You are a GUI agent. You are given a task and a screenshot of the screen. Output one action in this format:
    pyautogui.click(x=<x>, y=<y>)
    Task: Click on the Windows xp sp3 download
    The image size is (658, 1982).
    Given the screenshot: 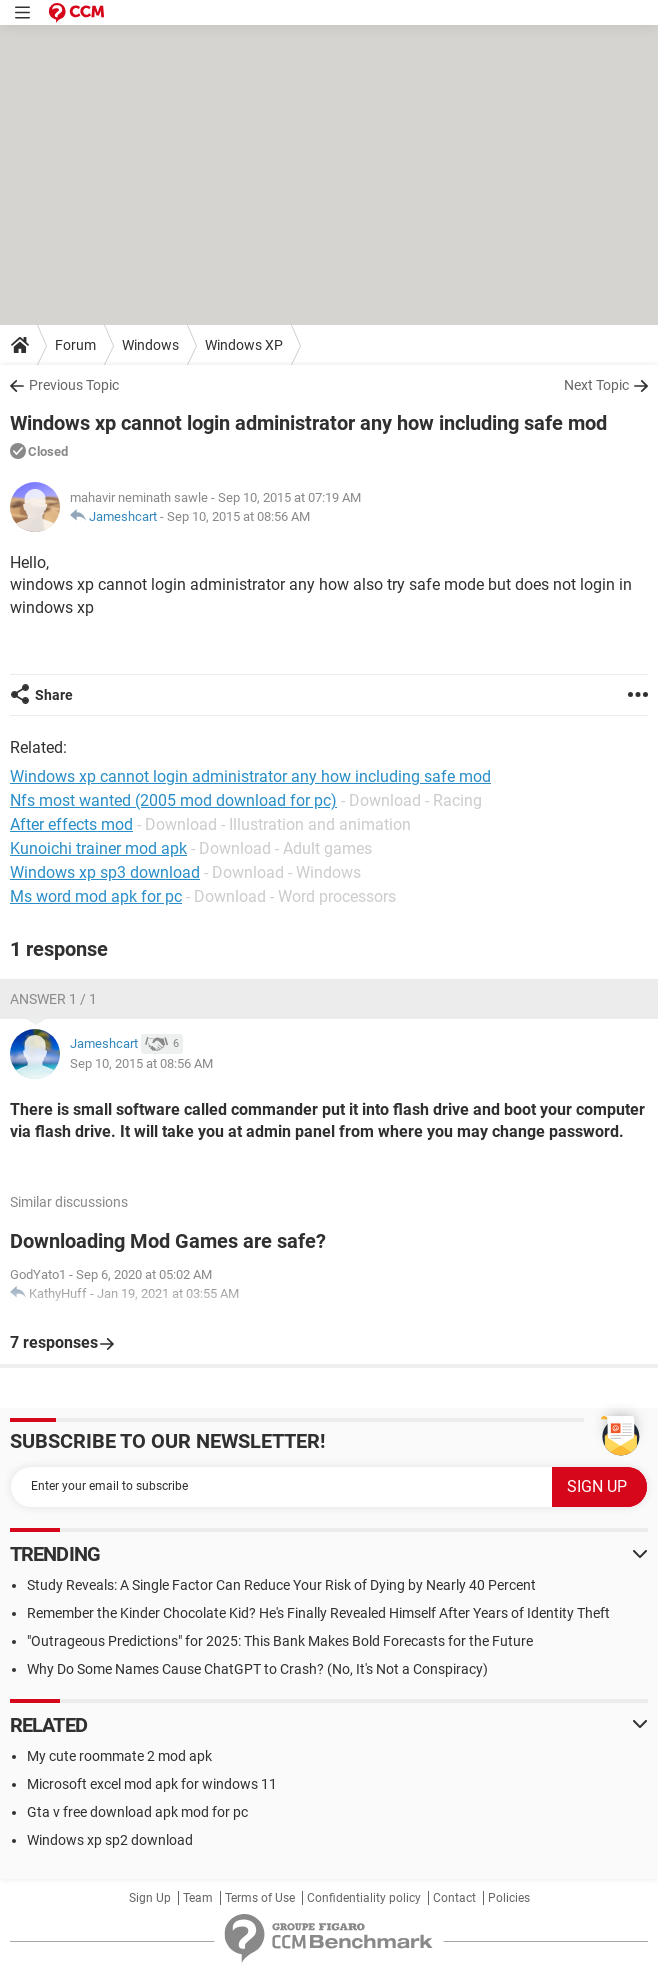 What is the action you would take?
    pyautogui.click(x=105, y=872)
    